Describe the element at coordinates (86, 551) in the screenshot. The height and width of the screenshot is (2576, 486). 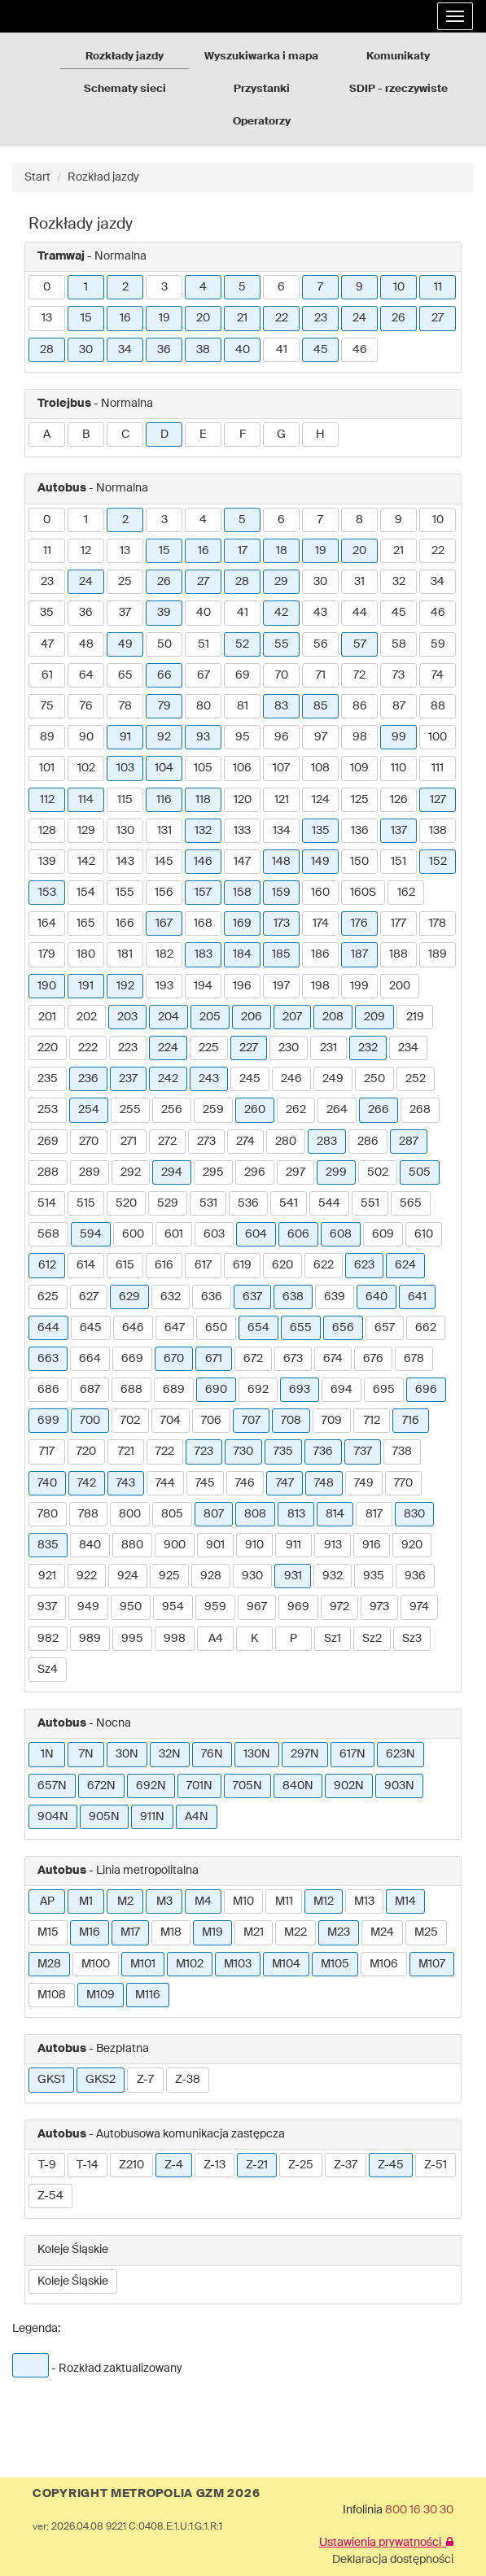
I see `12 [button]` at that location.